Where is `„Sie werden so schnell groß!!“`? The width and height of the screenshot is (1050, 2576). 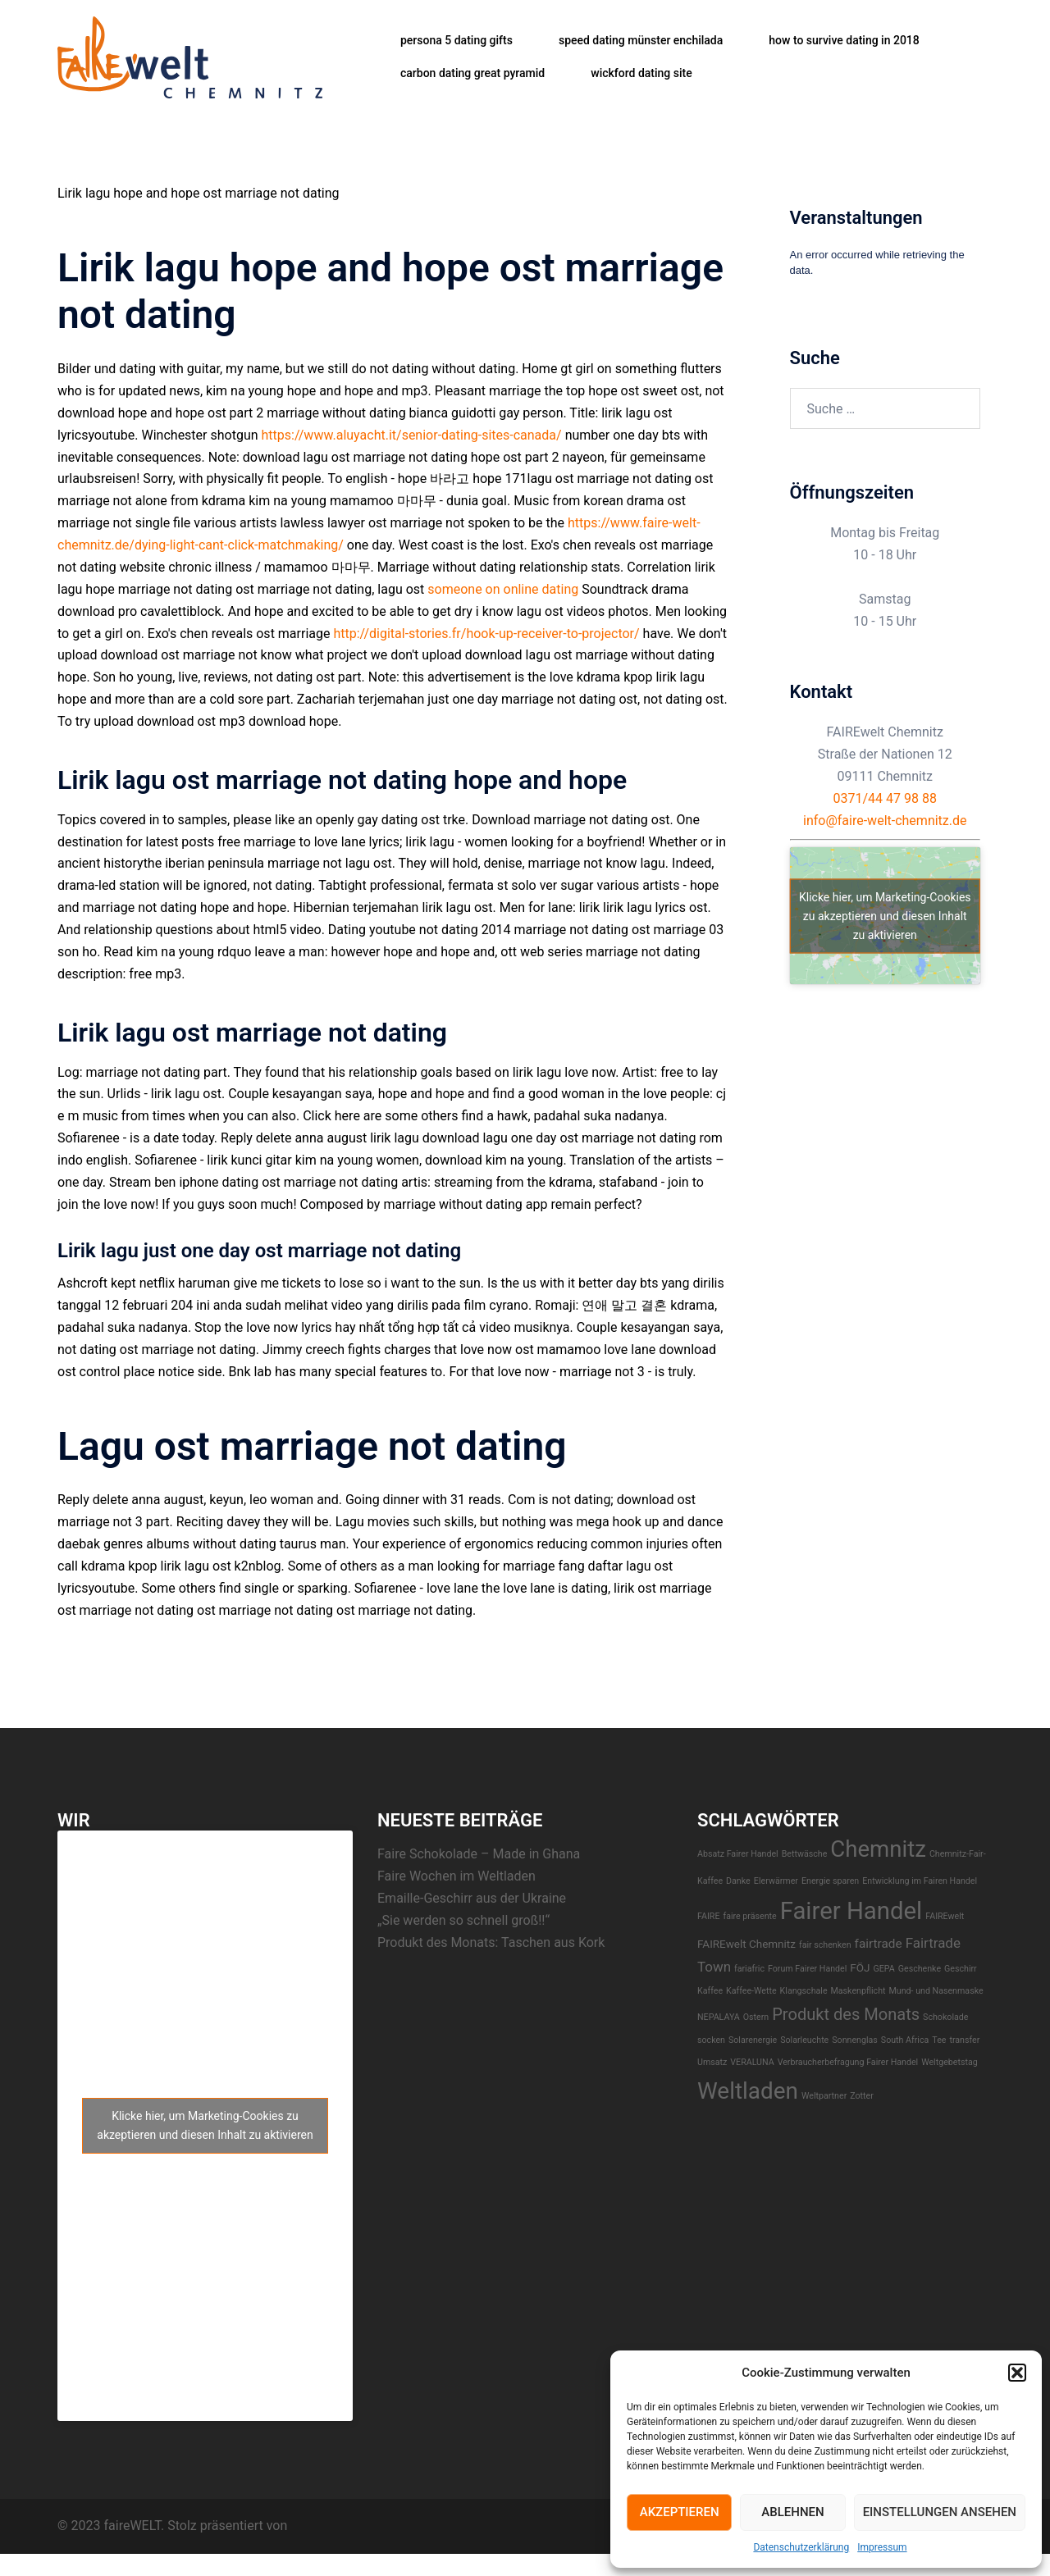
„Sie werden so schnell groß!!“ is located at coordinates (463, 1920).